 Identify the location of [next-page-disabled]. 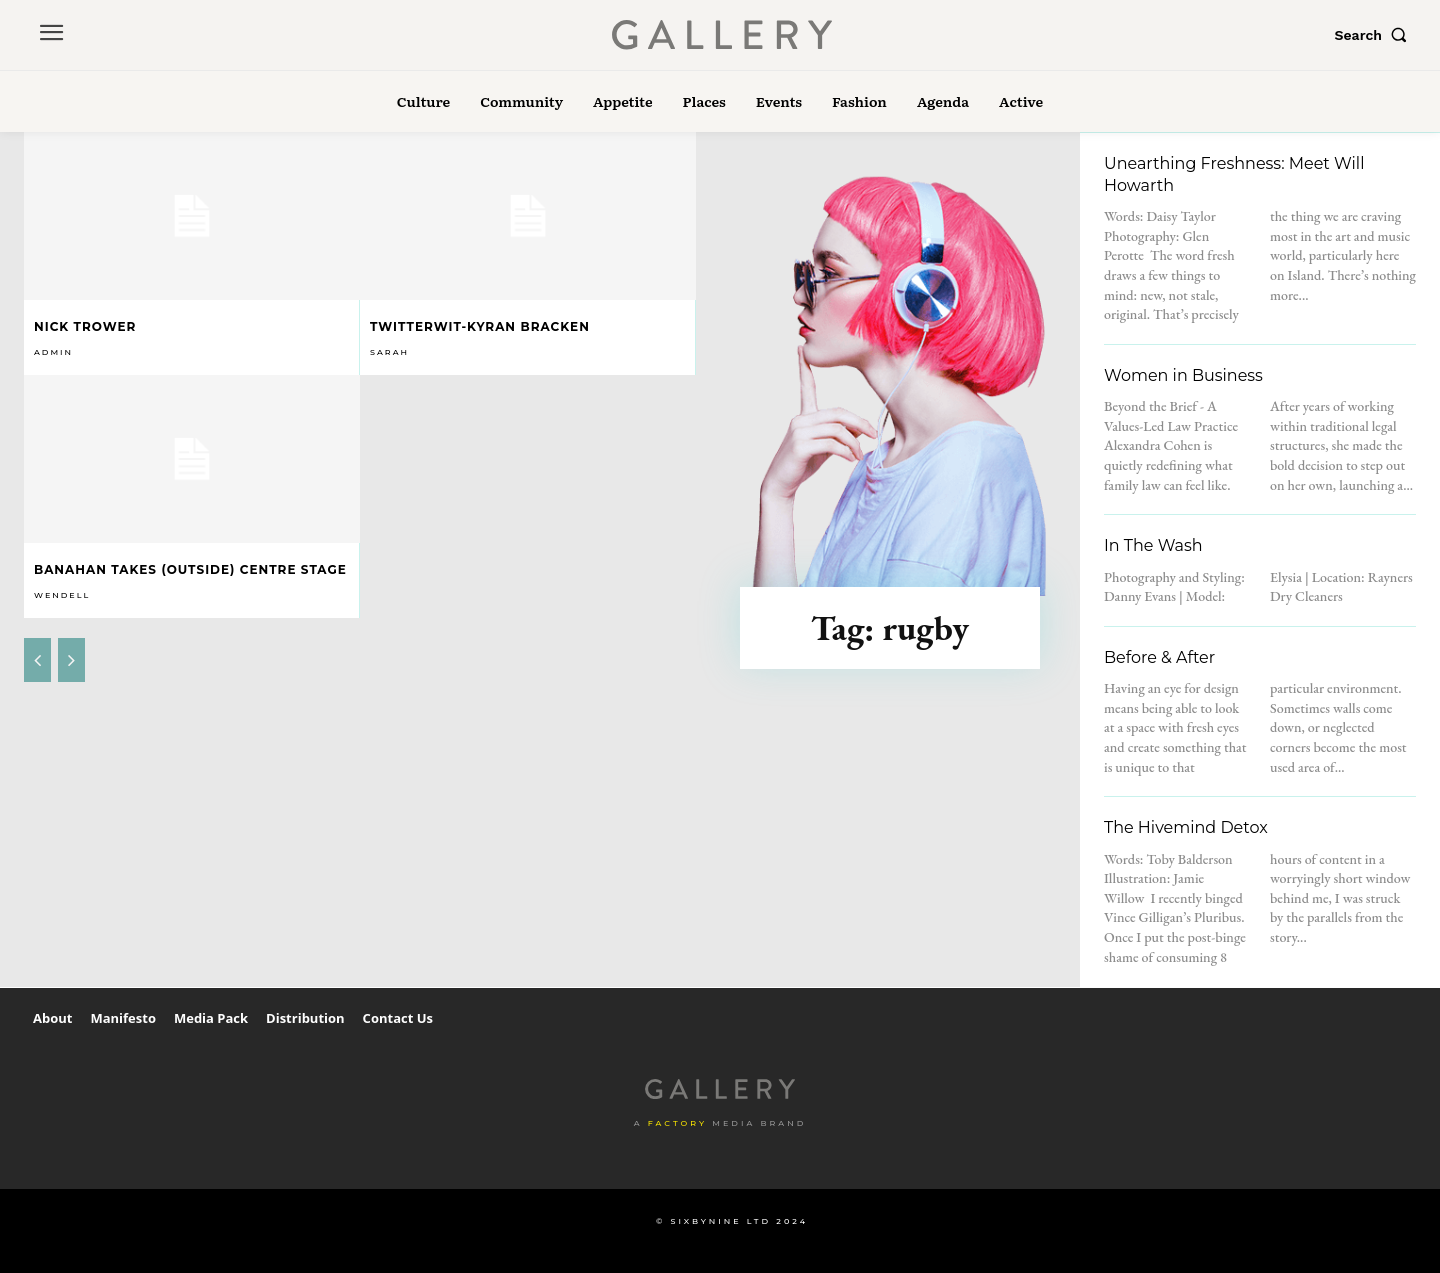
(71, 660).